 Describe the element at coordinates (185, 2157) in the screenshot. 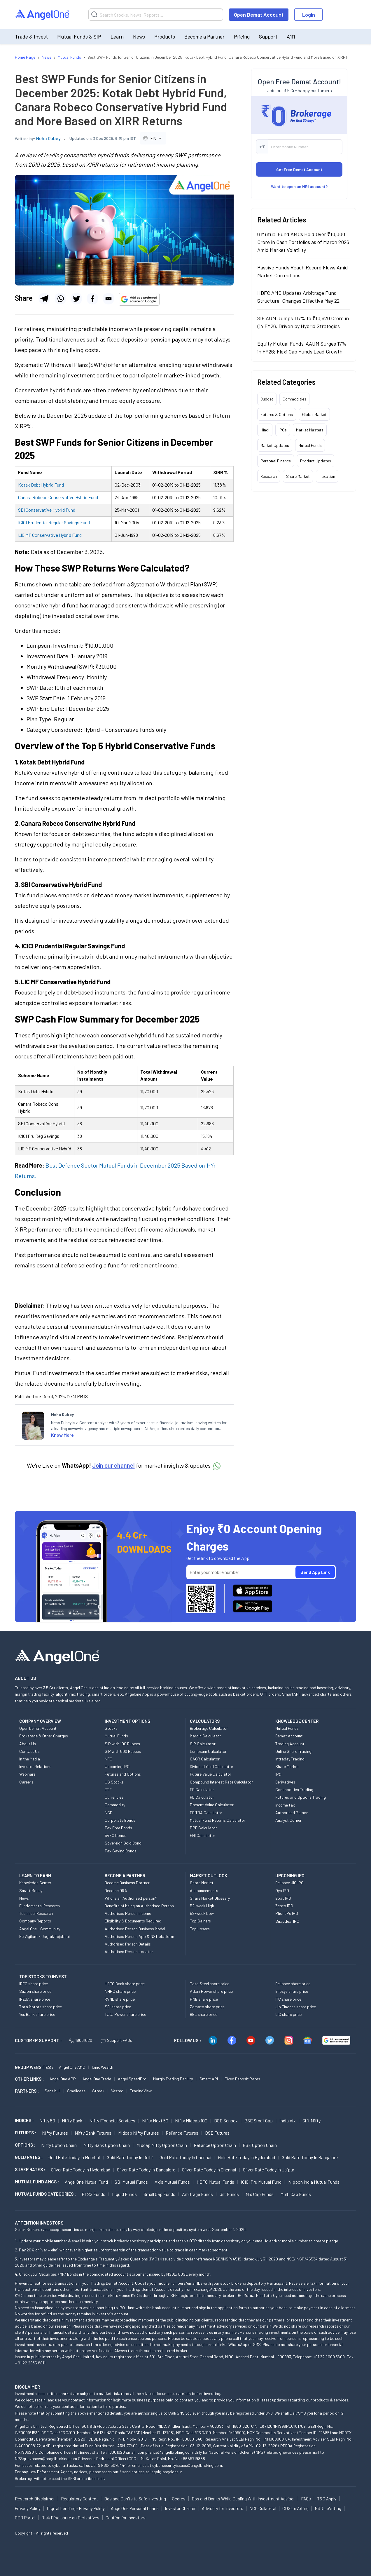

I see `Gold Rate Today in Chennai` at that location.